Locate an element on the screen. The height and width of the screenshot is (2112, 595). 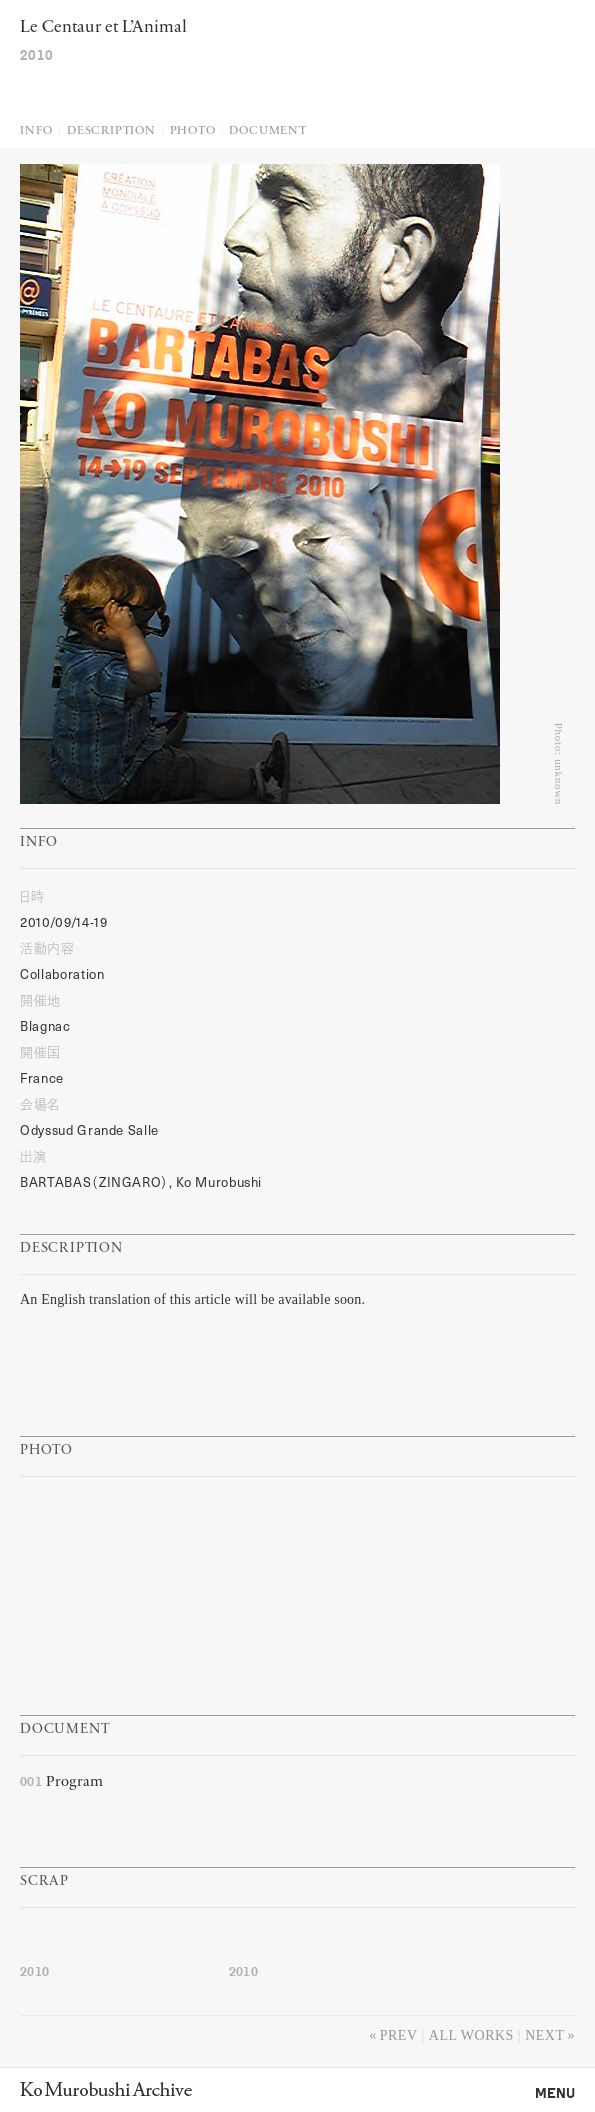
Info is located at coordinates (36, 131).